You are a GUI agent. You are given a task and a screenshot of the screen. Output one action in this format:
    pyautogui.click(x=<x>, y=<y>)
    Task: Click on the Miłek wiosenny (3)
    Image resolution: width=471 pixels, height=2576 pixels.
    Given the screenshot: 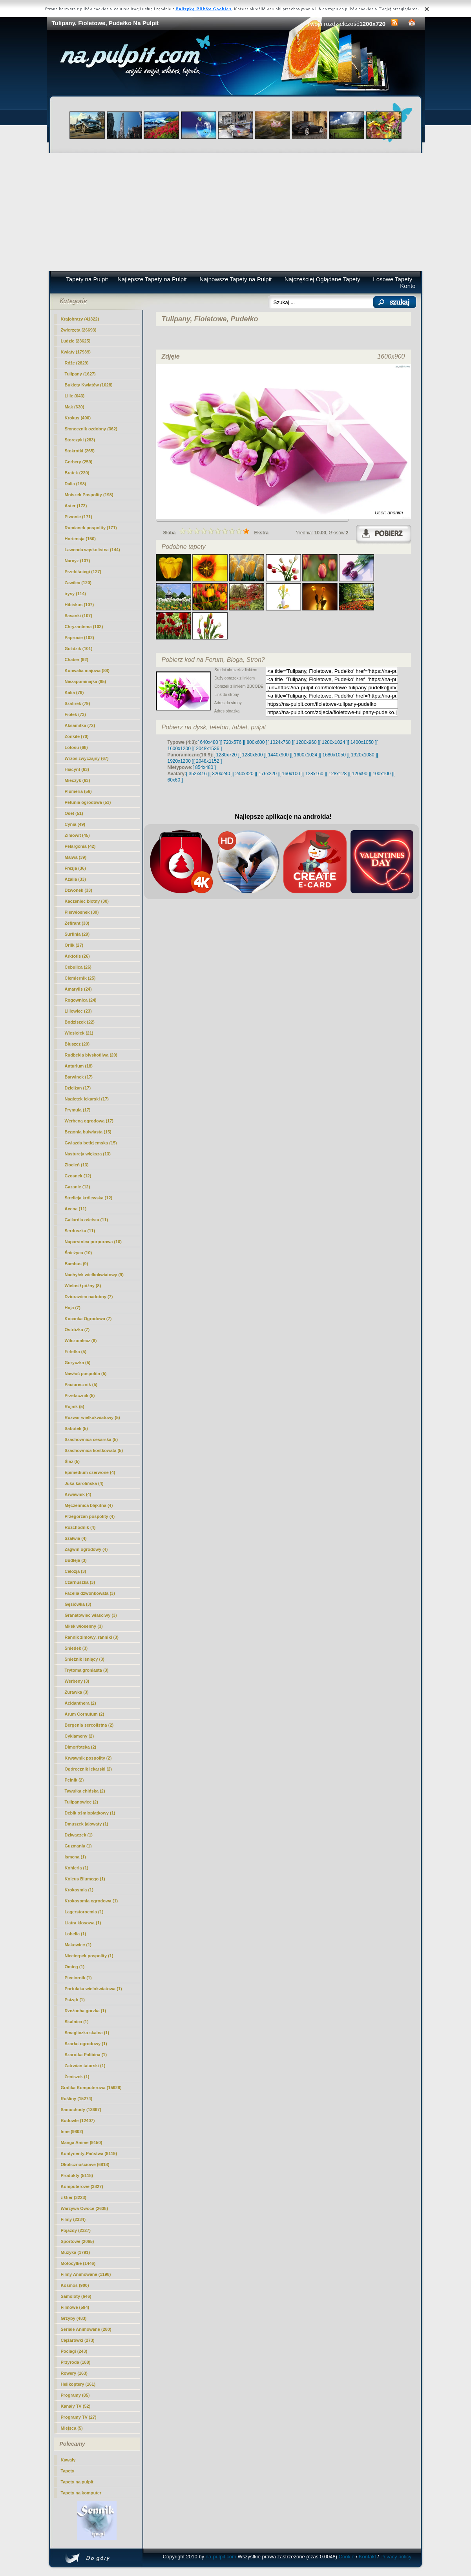 What is the action you would take?
    pyautogui.click(x=84, y=1626)
    